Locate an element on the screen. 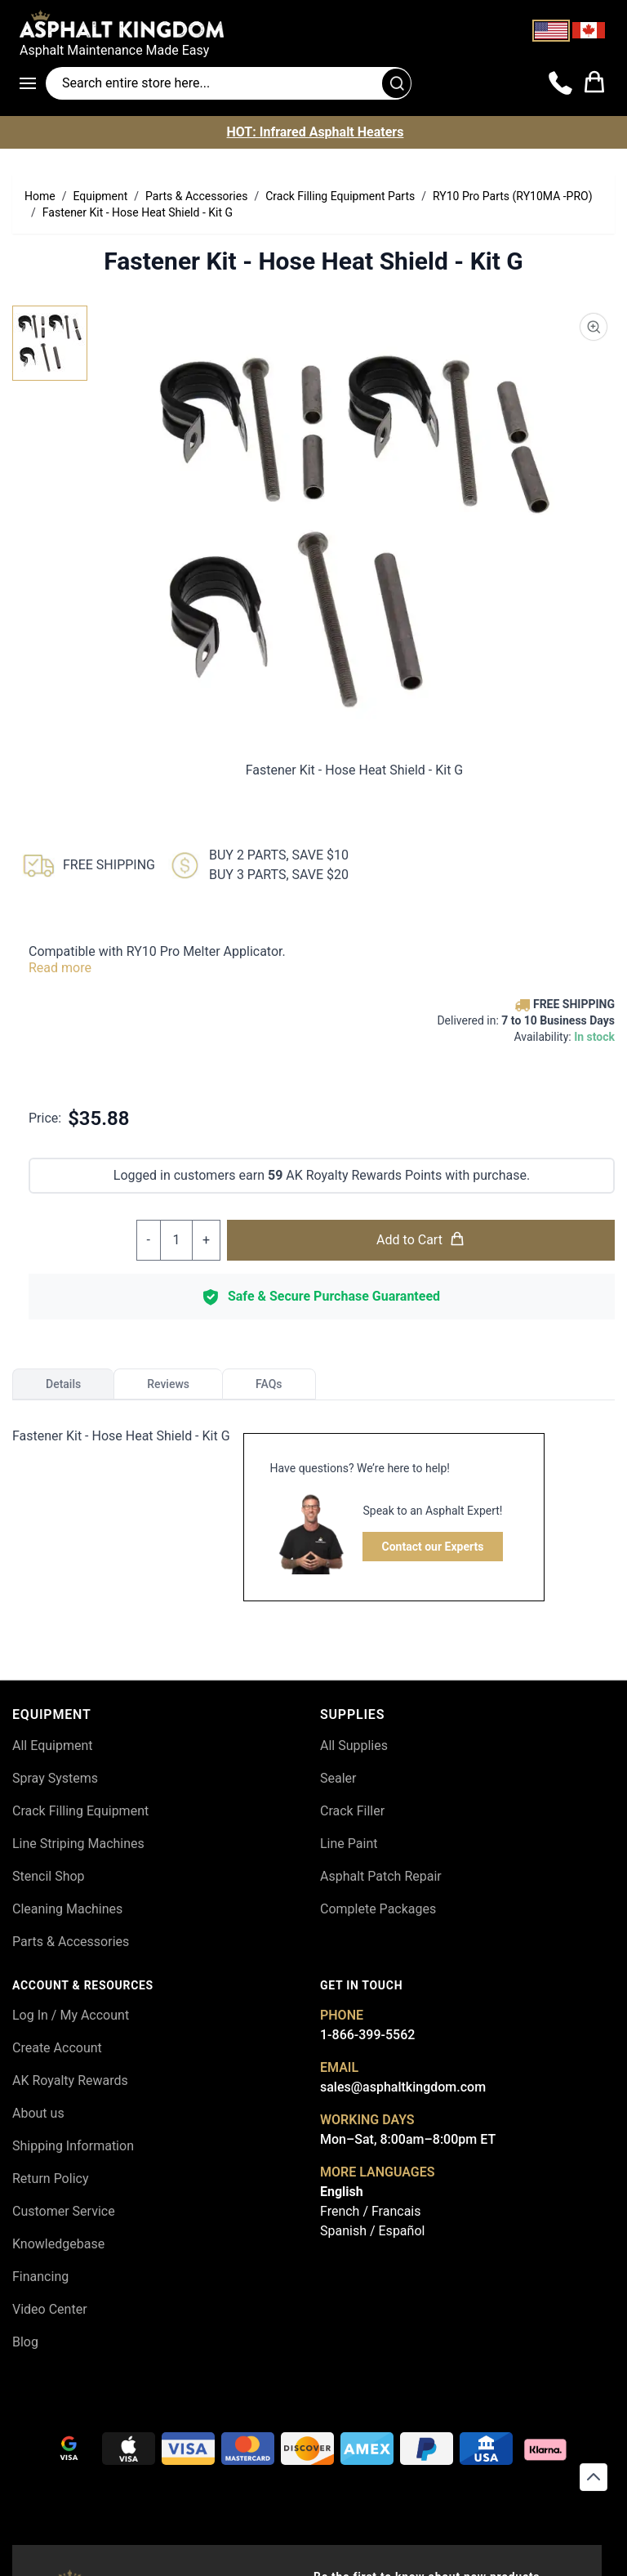 Image resolution: width=627 pixels, height=2576 pixels. Line Paint is located at coordinates (348, 1843).